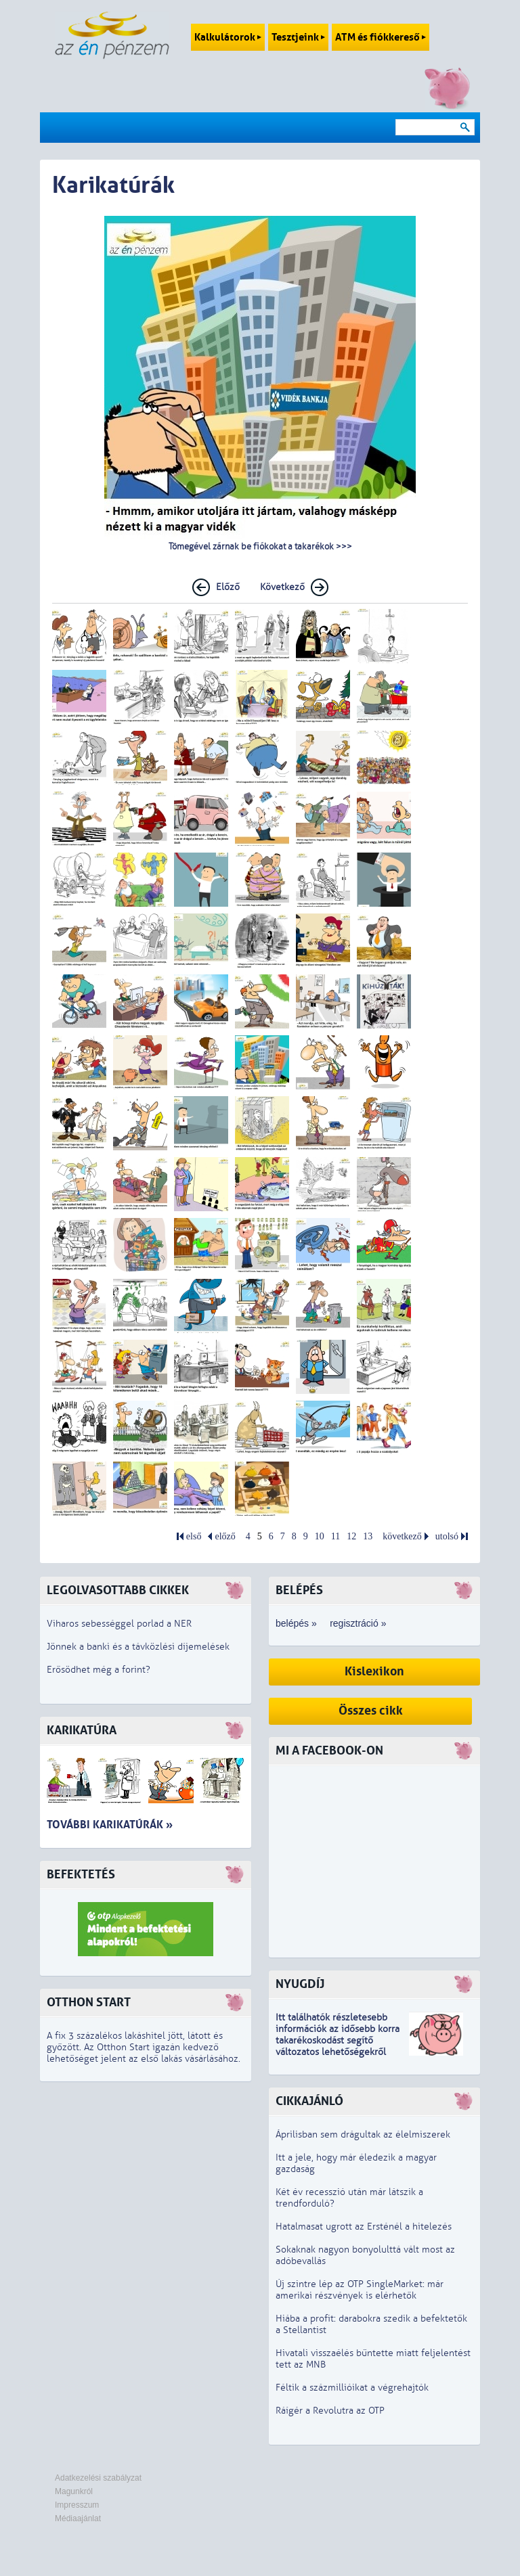 The width and height of the screenshot is (520, 2576). I want to click on 11, so click(335, 1536).